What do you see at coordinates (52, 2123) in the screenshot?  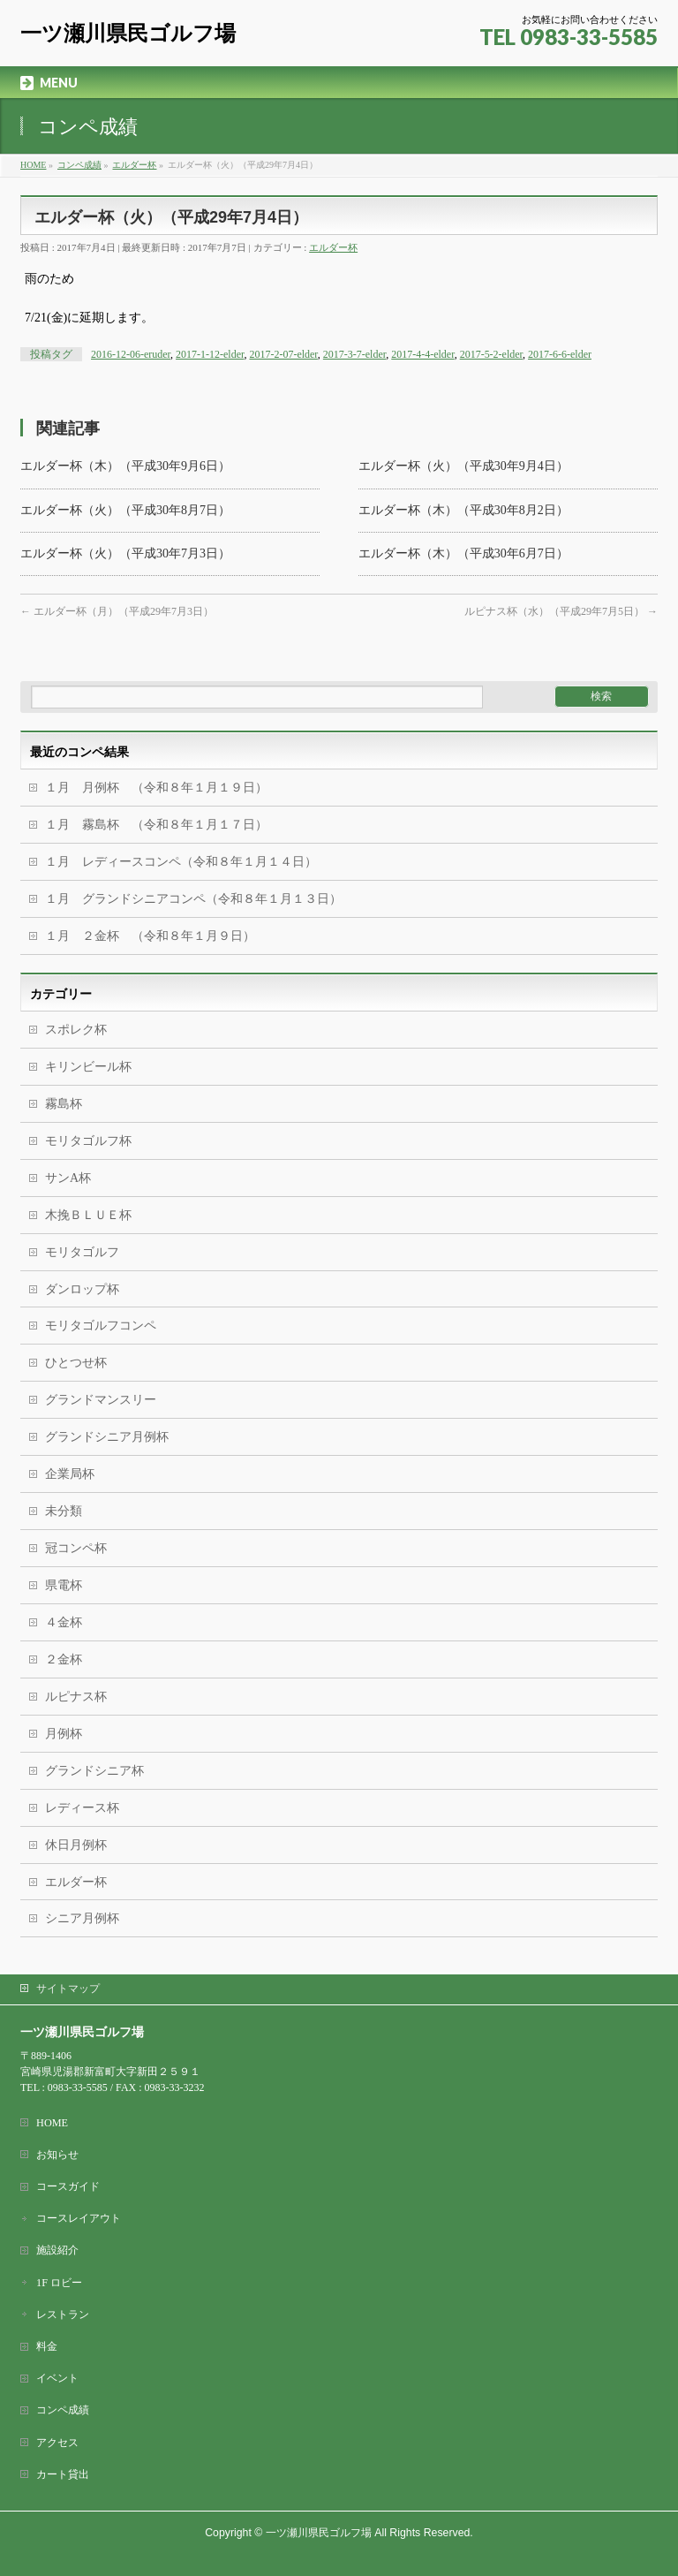 I see `HOME` at bounding box center [52, 2123].